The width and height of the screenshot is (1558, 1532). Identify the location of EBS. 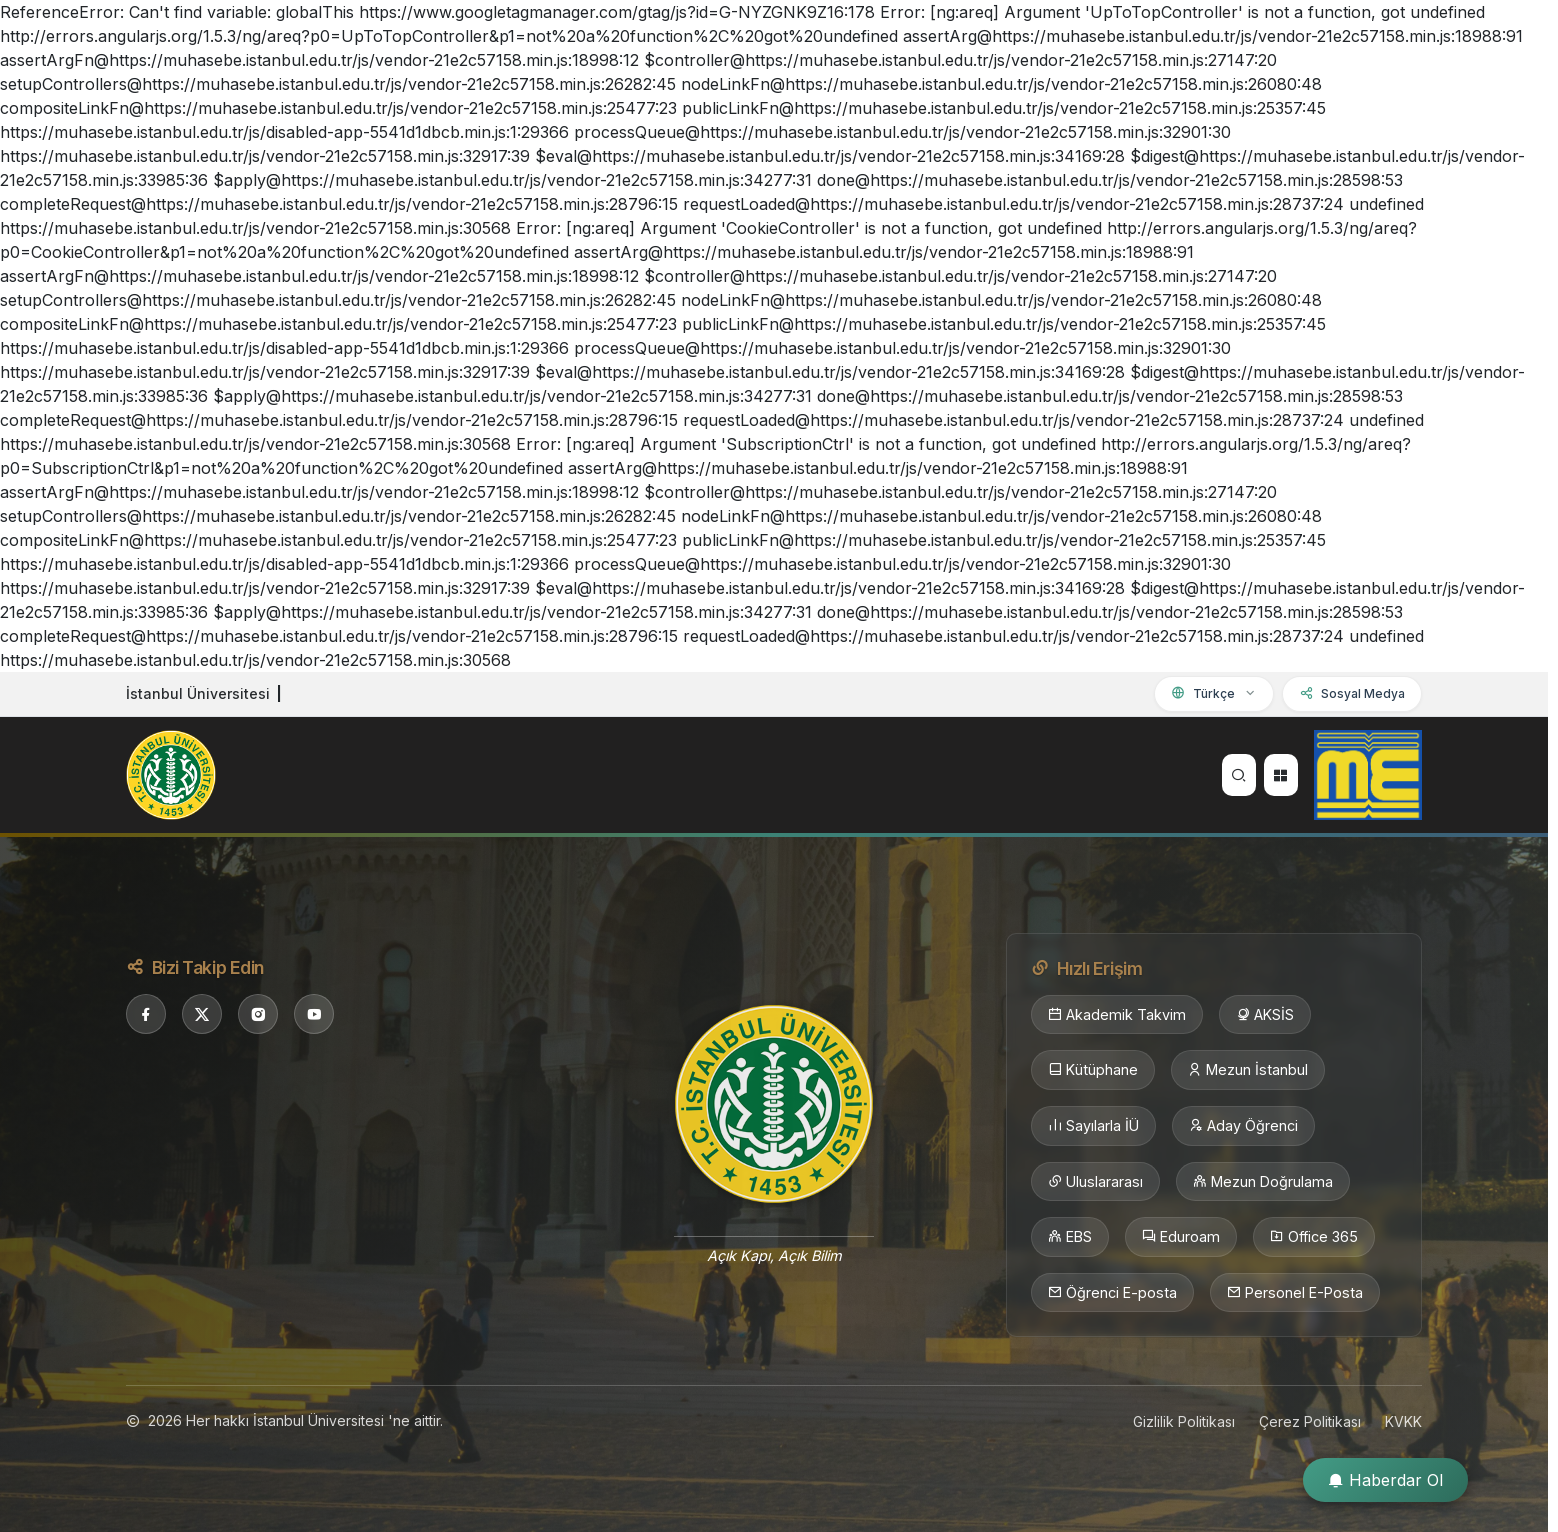
(1070, 1237).